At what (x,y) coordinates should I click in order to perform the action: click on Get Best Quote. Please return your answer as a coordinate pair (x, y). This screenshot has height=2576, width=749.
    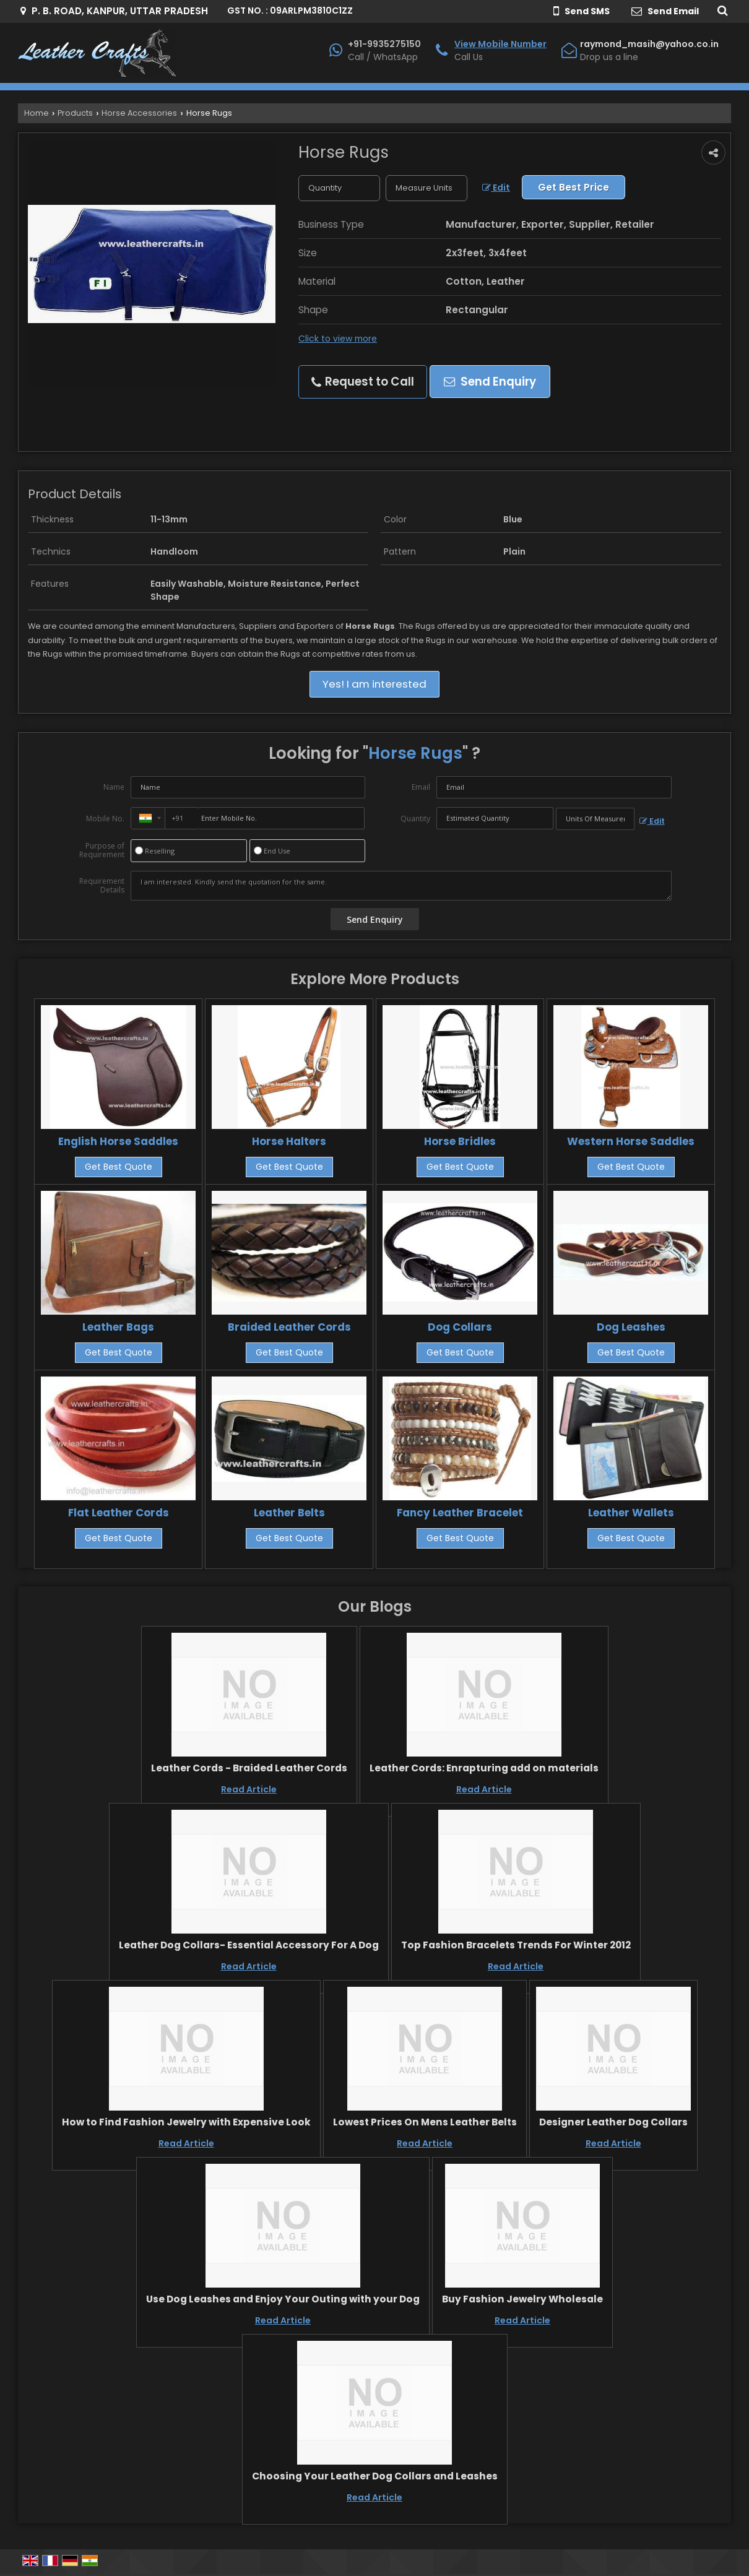
    Looking at the image, I should click on (118, 1166).